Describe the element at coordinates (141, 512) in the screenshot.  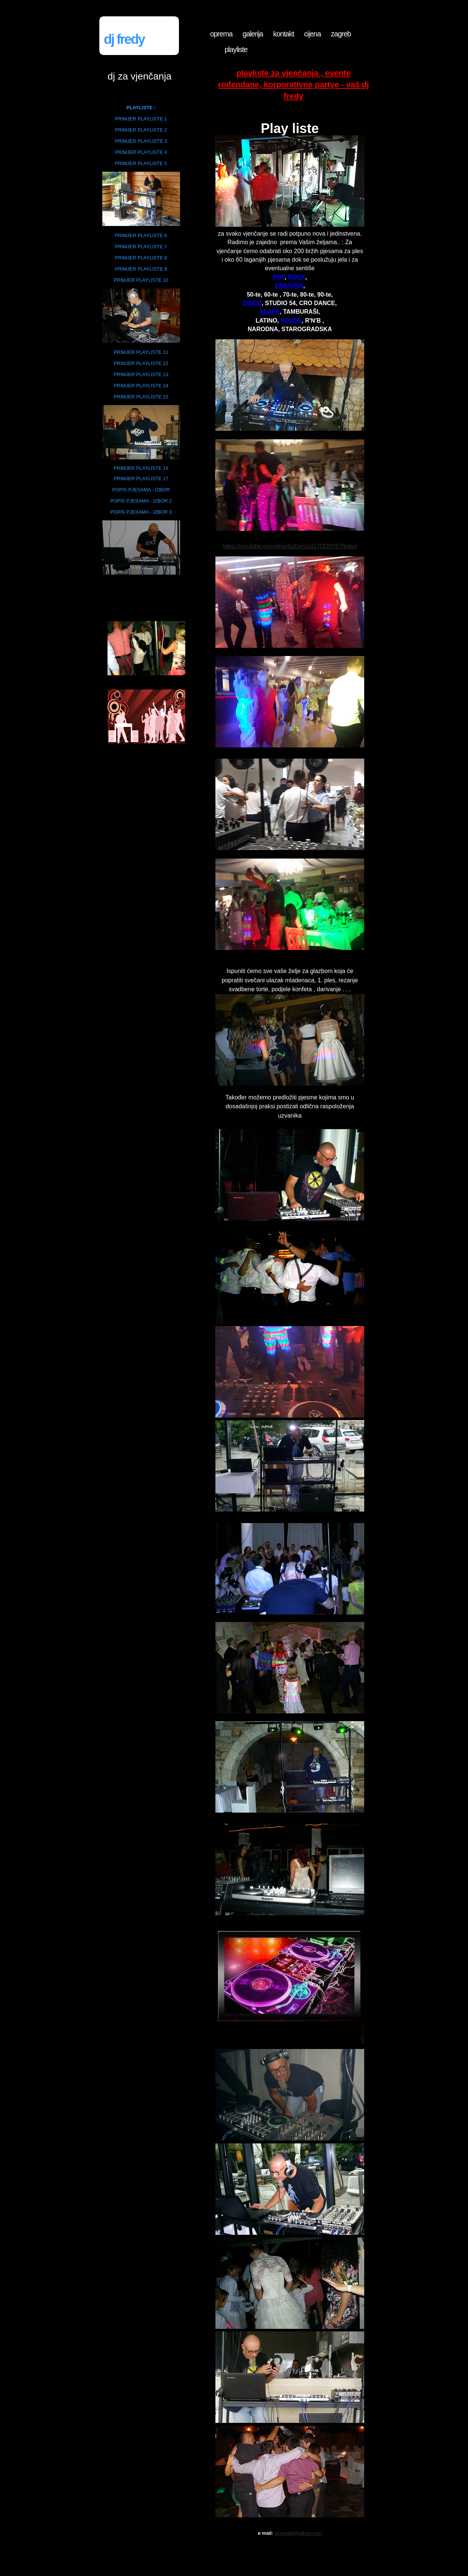
I see `POPIS PJESAMA - IZBOR 3` at that location.